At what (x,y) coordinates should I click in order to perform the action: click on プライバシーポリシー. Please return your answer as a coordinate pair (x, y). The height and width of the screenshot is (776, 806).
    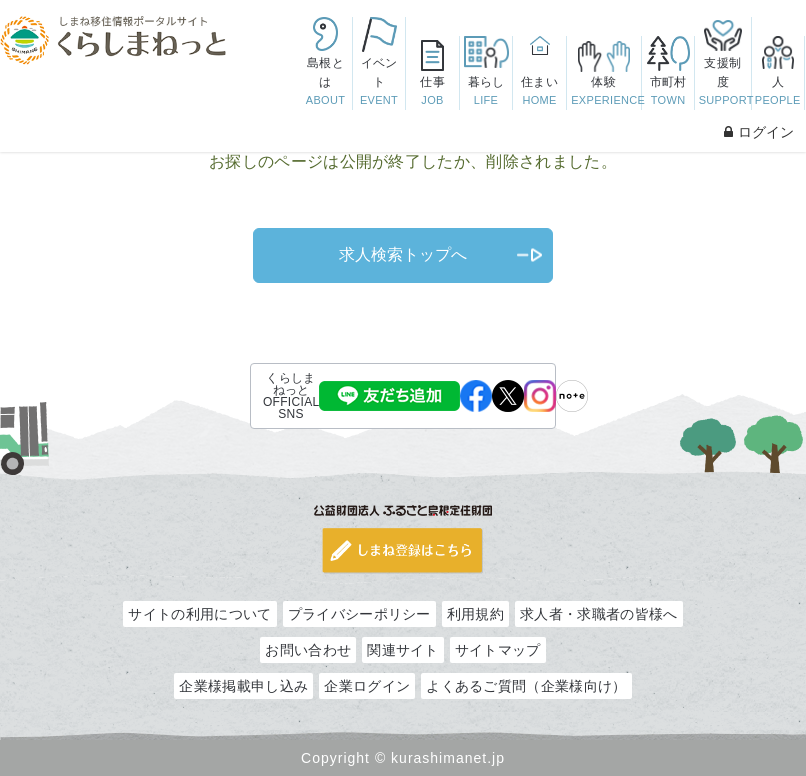
    Looking at the image, I should click on (359, 614).